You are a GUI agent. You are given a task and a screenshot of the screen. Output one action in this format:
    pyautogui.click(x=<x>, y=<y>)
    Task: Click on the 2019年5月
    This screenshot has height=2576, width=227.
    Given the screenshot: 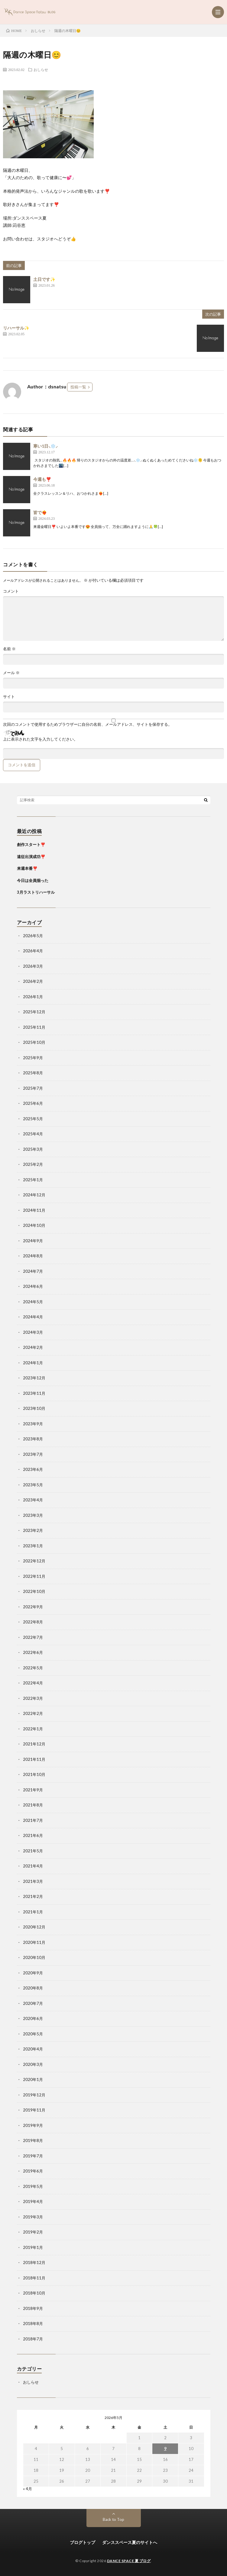 What is the action you would take?
    pyautogui.click(x=33, y=2186)
    